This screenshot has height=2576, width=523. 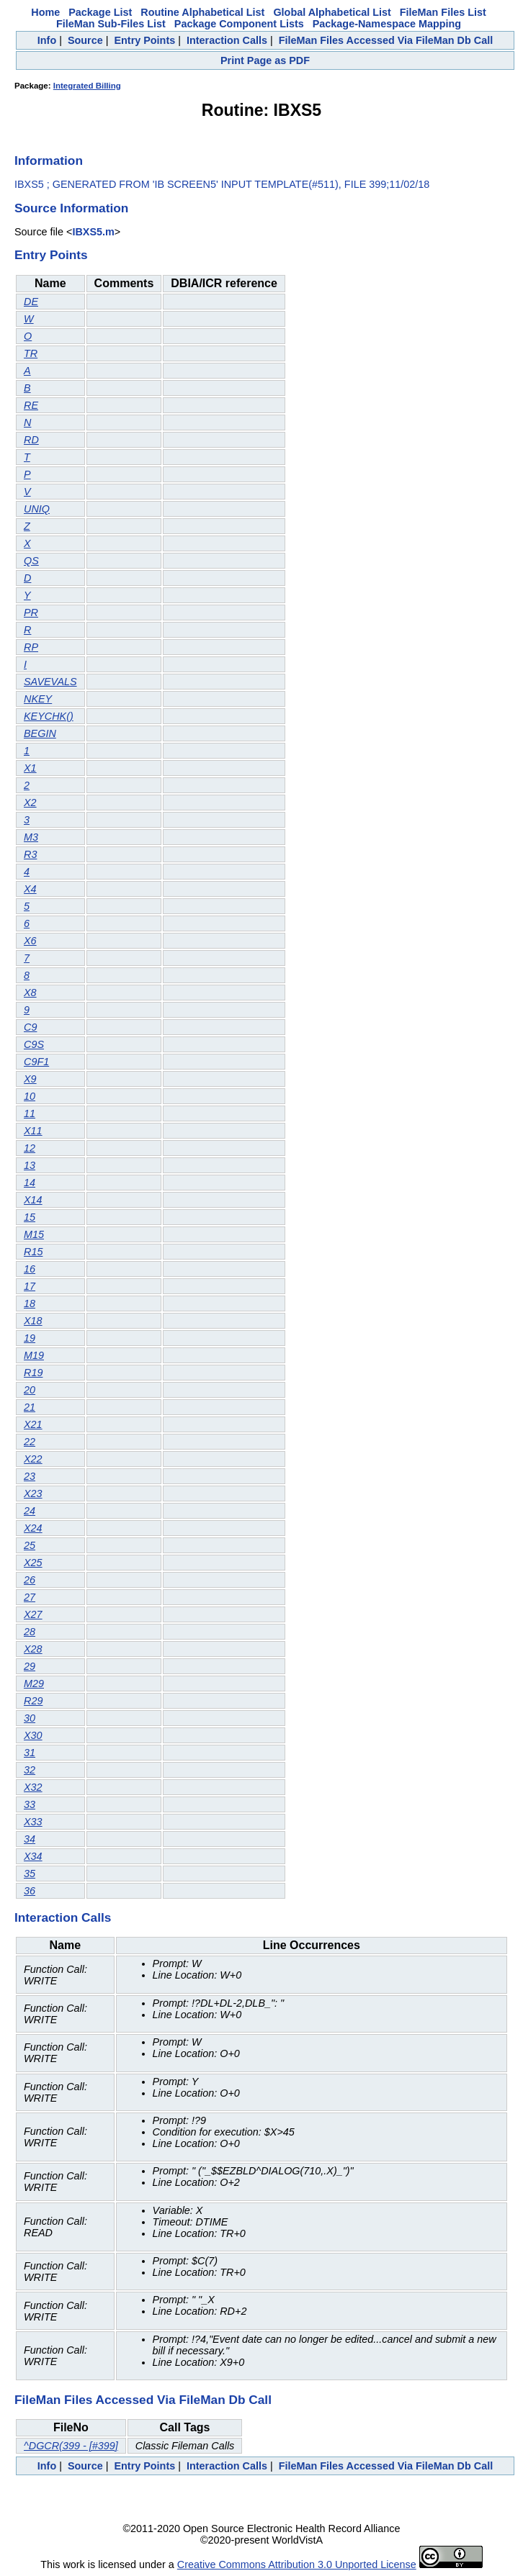 What do you see at coordinates (33, 1200) in the screenshot?
I see `X14` at bounding box center [33, 1200].